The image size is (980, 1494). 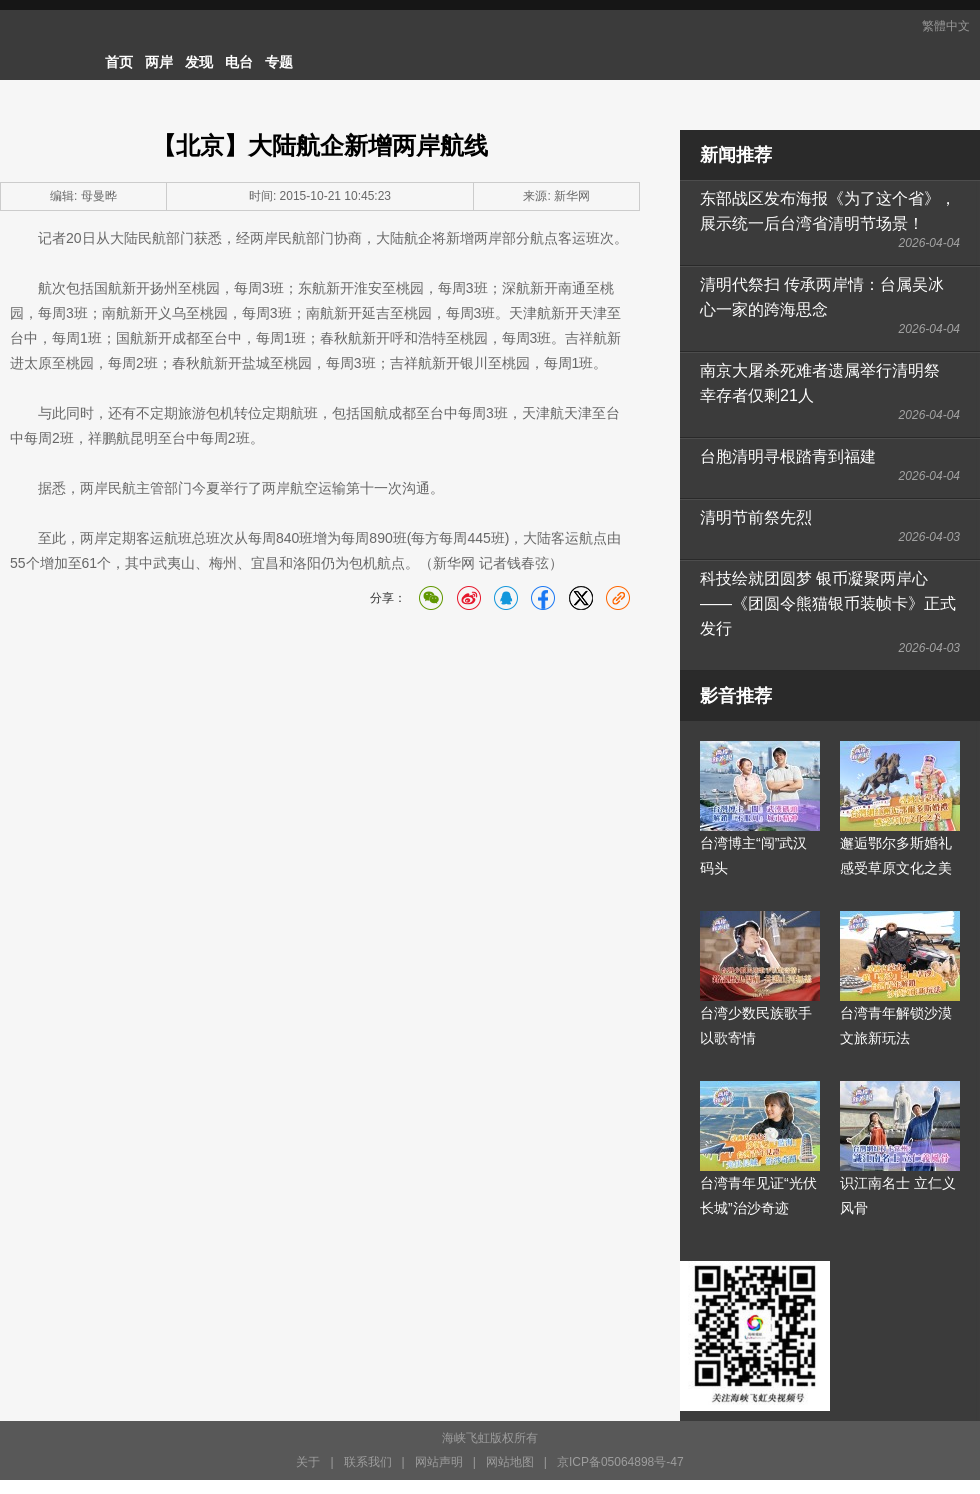 I want to click on 电台, so click(x=239, y=62).